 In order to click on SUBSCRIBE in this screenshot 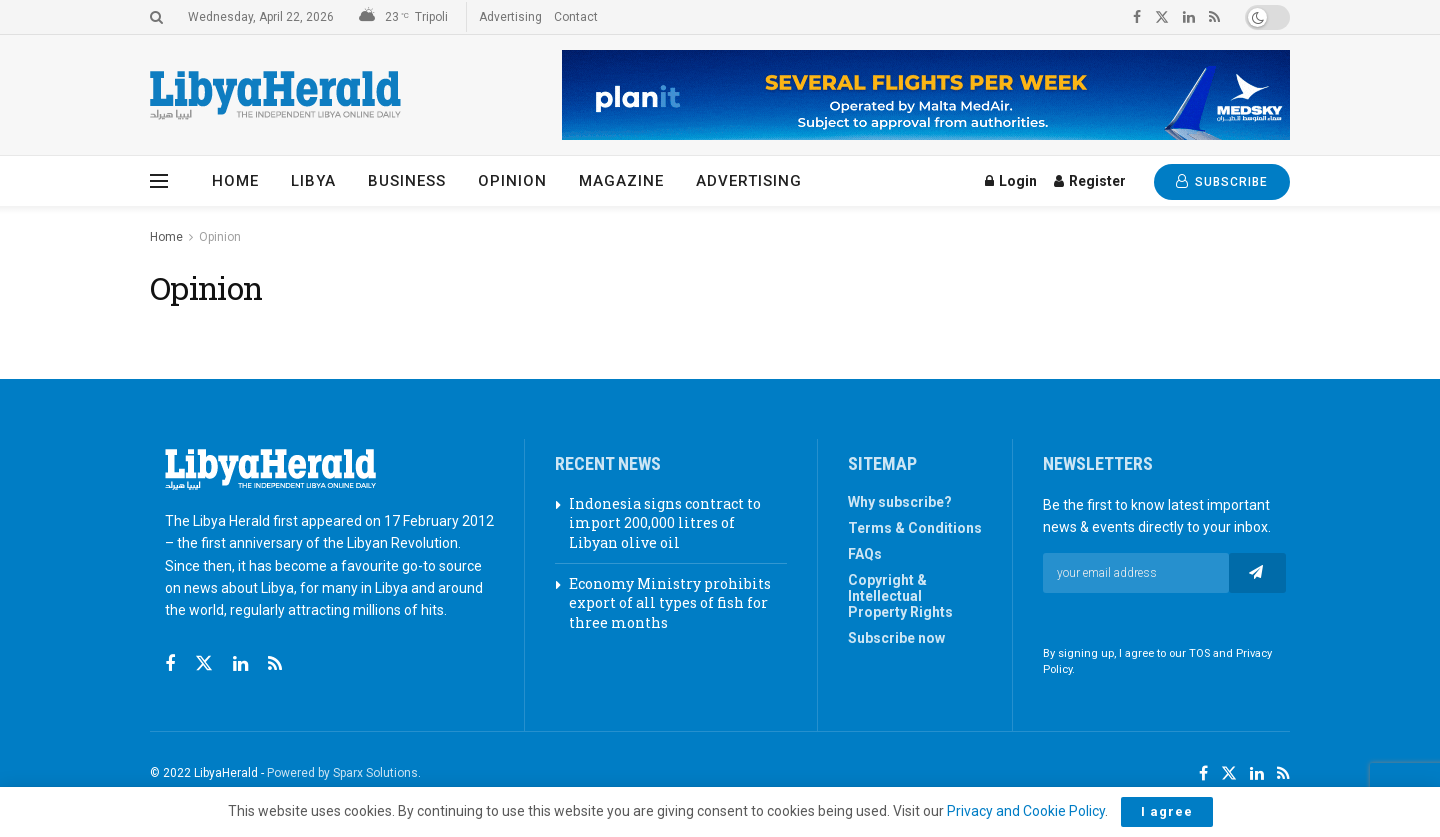, I will do `click(1222, 181)`.